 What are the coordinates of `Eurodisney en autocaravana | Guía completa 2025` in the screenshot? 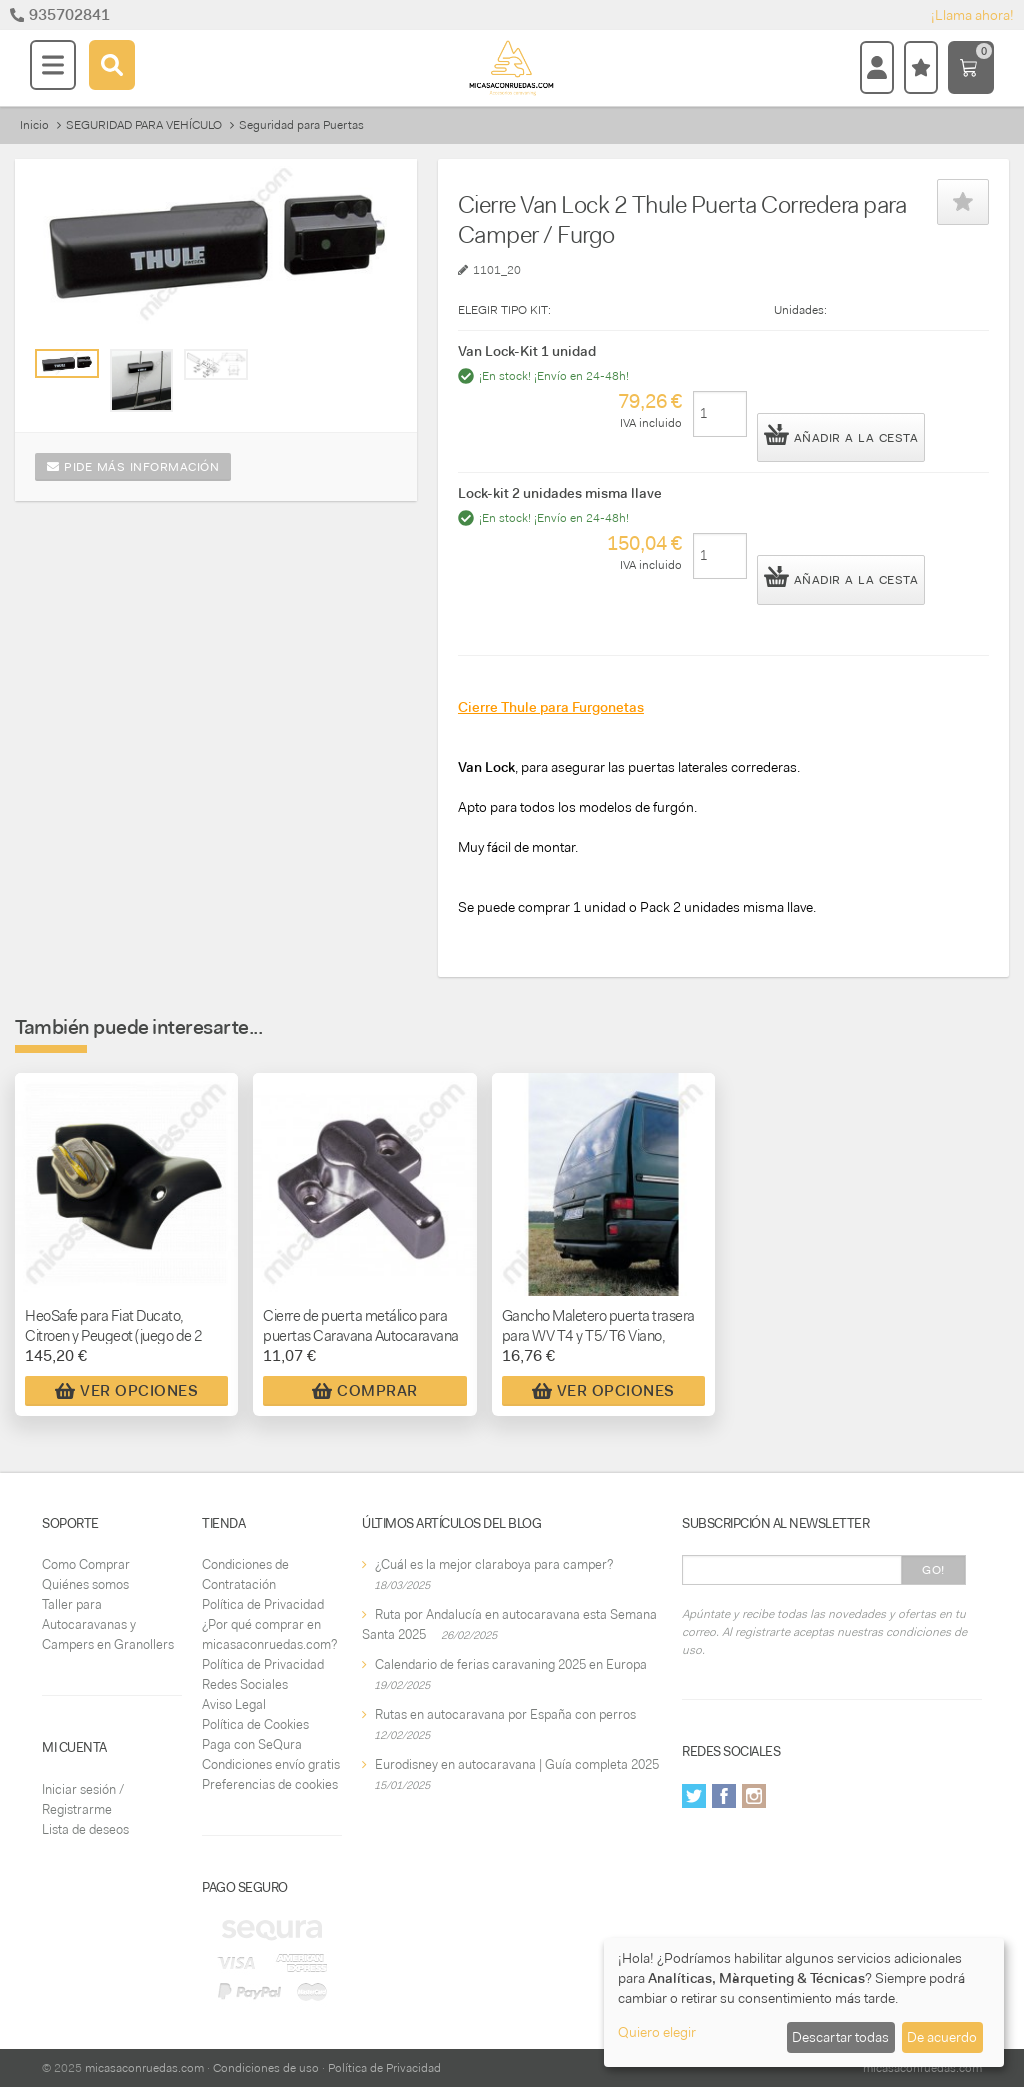 It's located at (517, 1764).